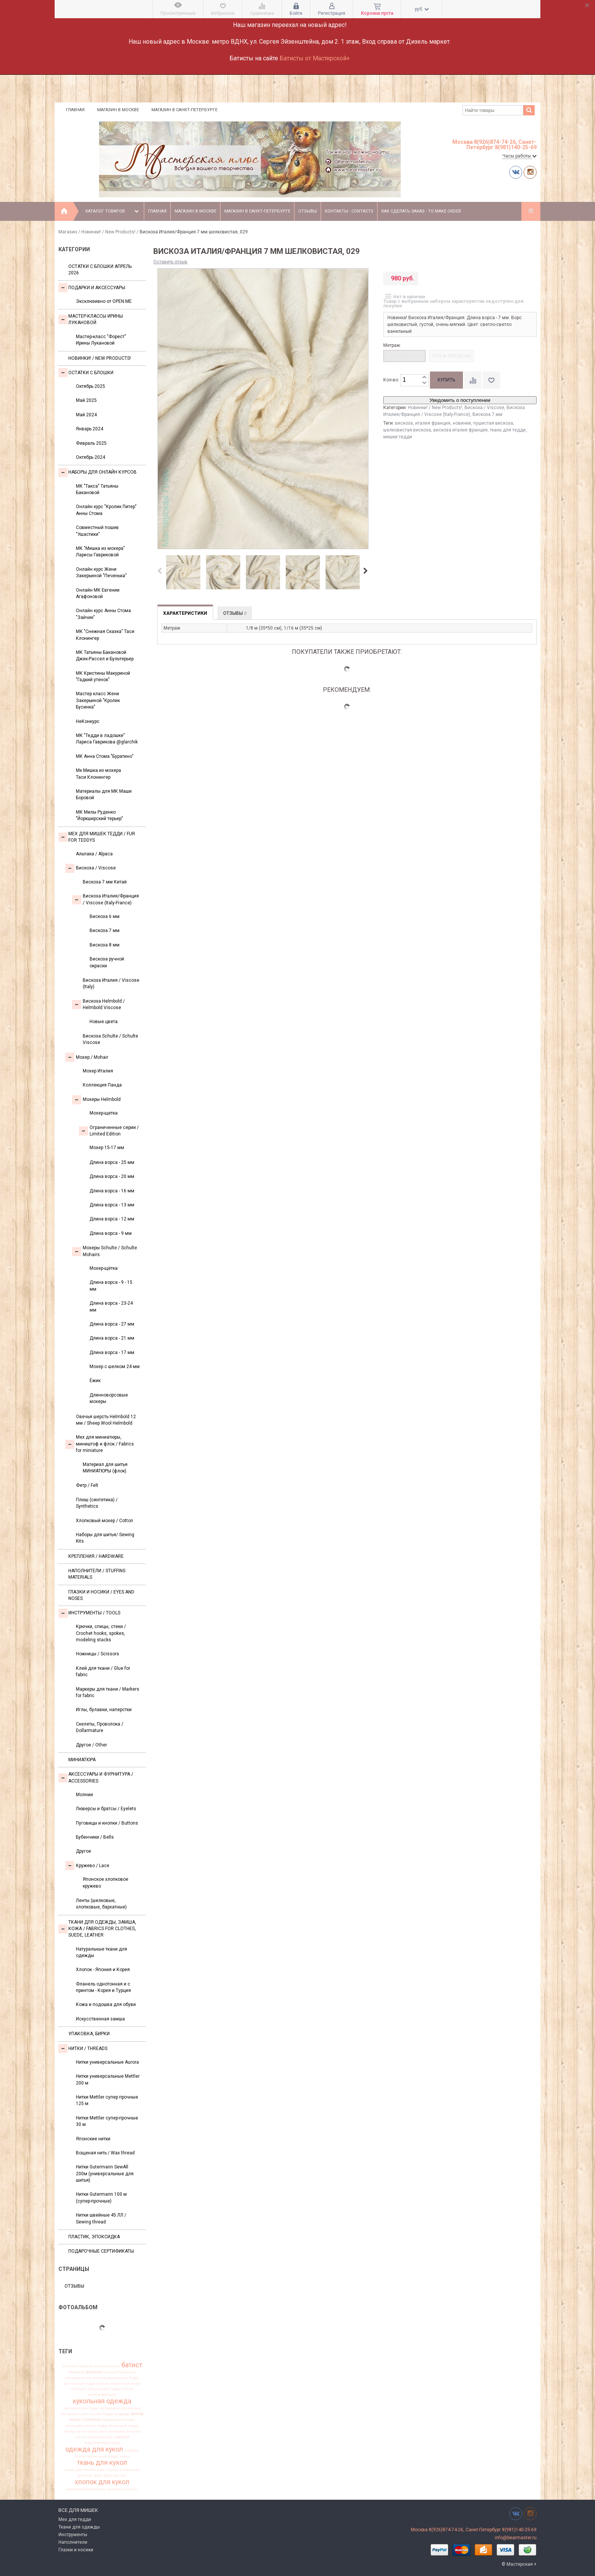 Image resolution: width=595 pixels, height=2576 pixels. What do you see at coordinates (95, 1380) in the screenshot?
I see `Ёжик` at bounding box center [95, 1380].